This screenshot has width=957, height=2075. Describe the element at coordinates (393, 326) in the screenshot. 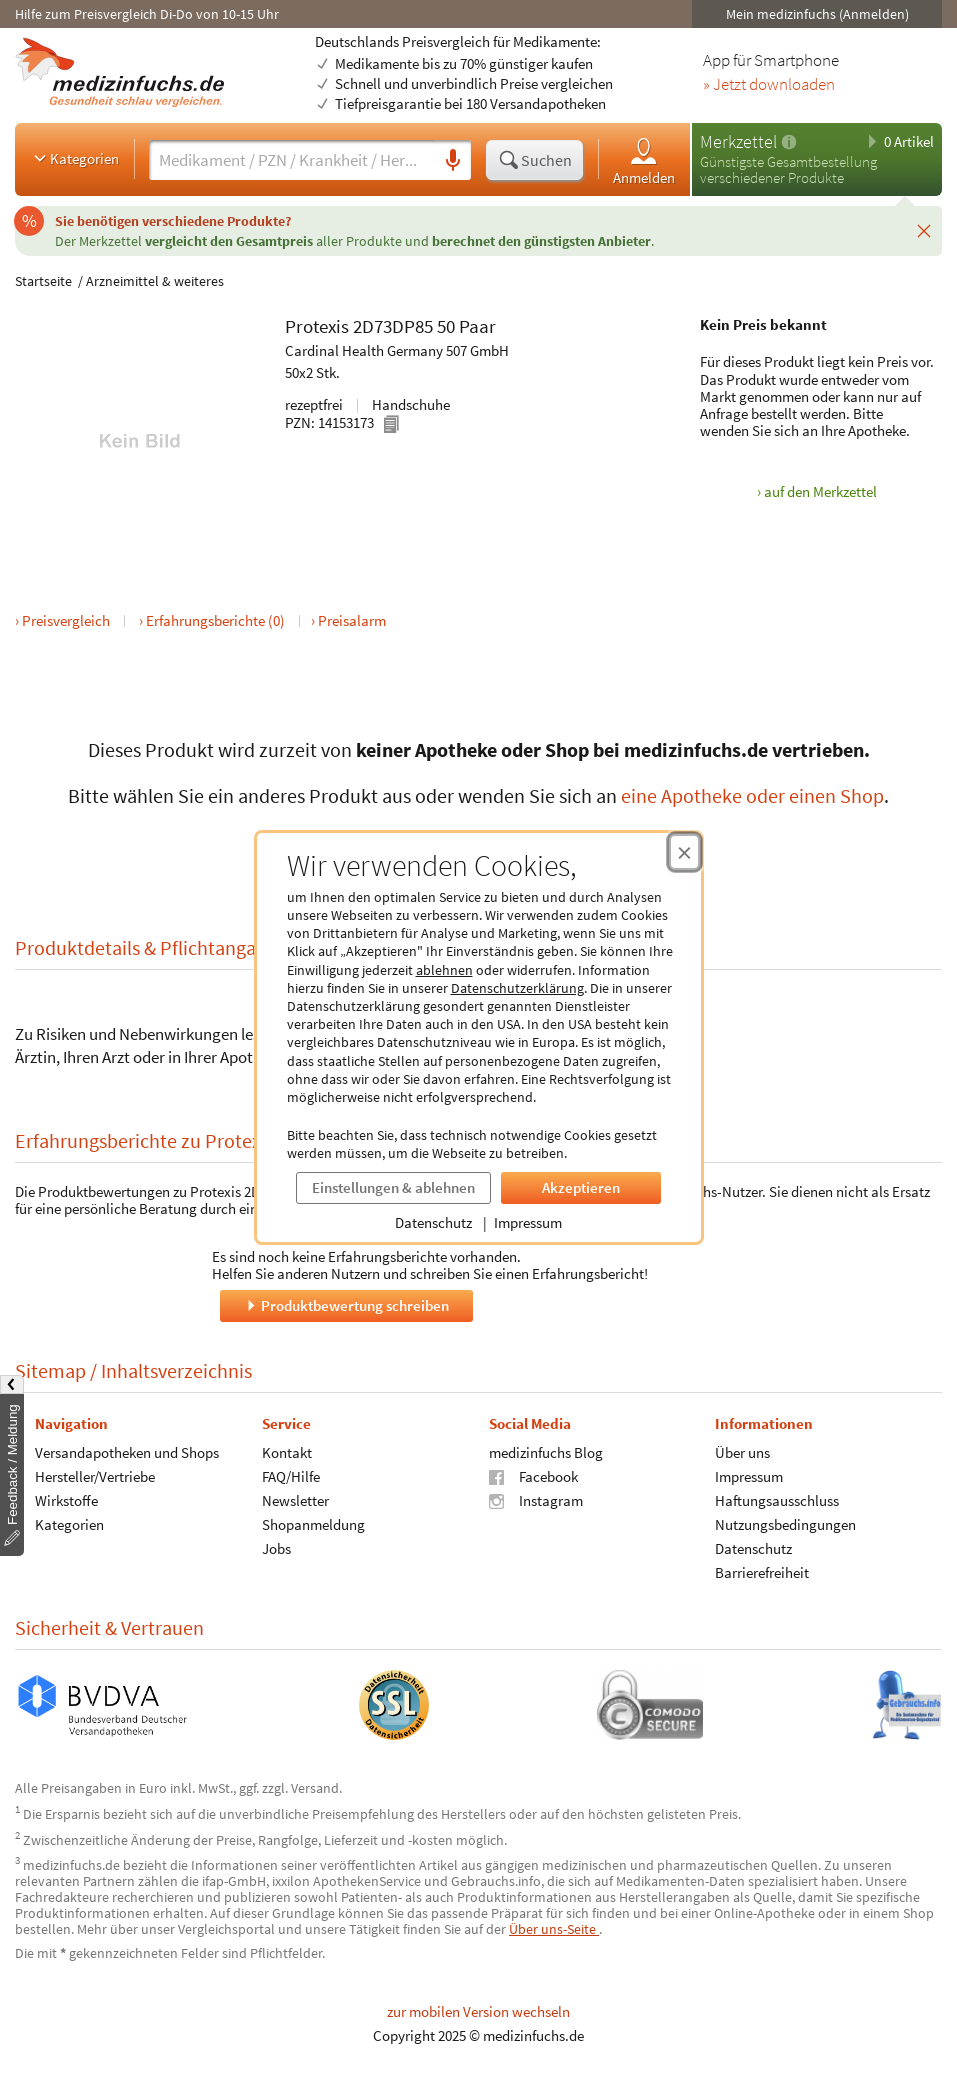

I see `2D73DP85` at that location.